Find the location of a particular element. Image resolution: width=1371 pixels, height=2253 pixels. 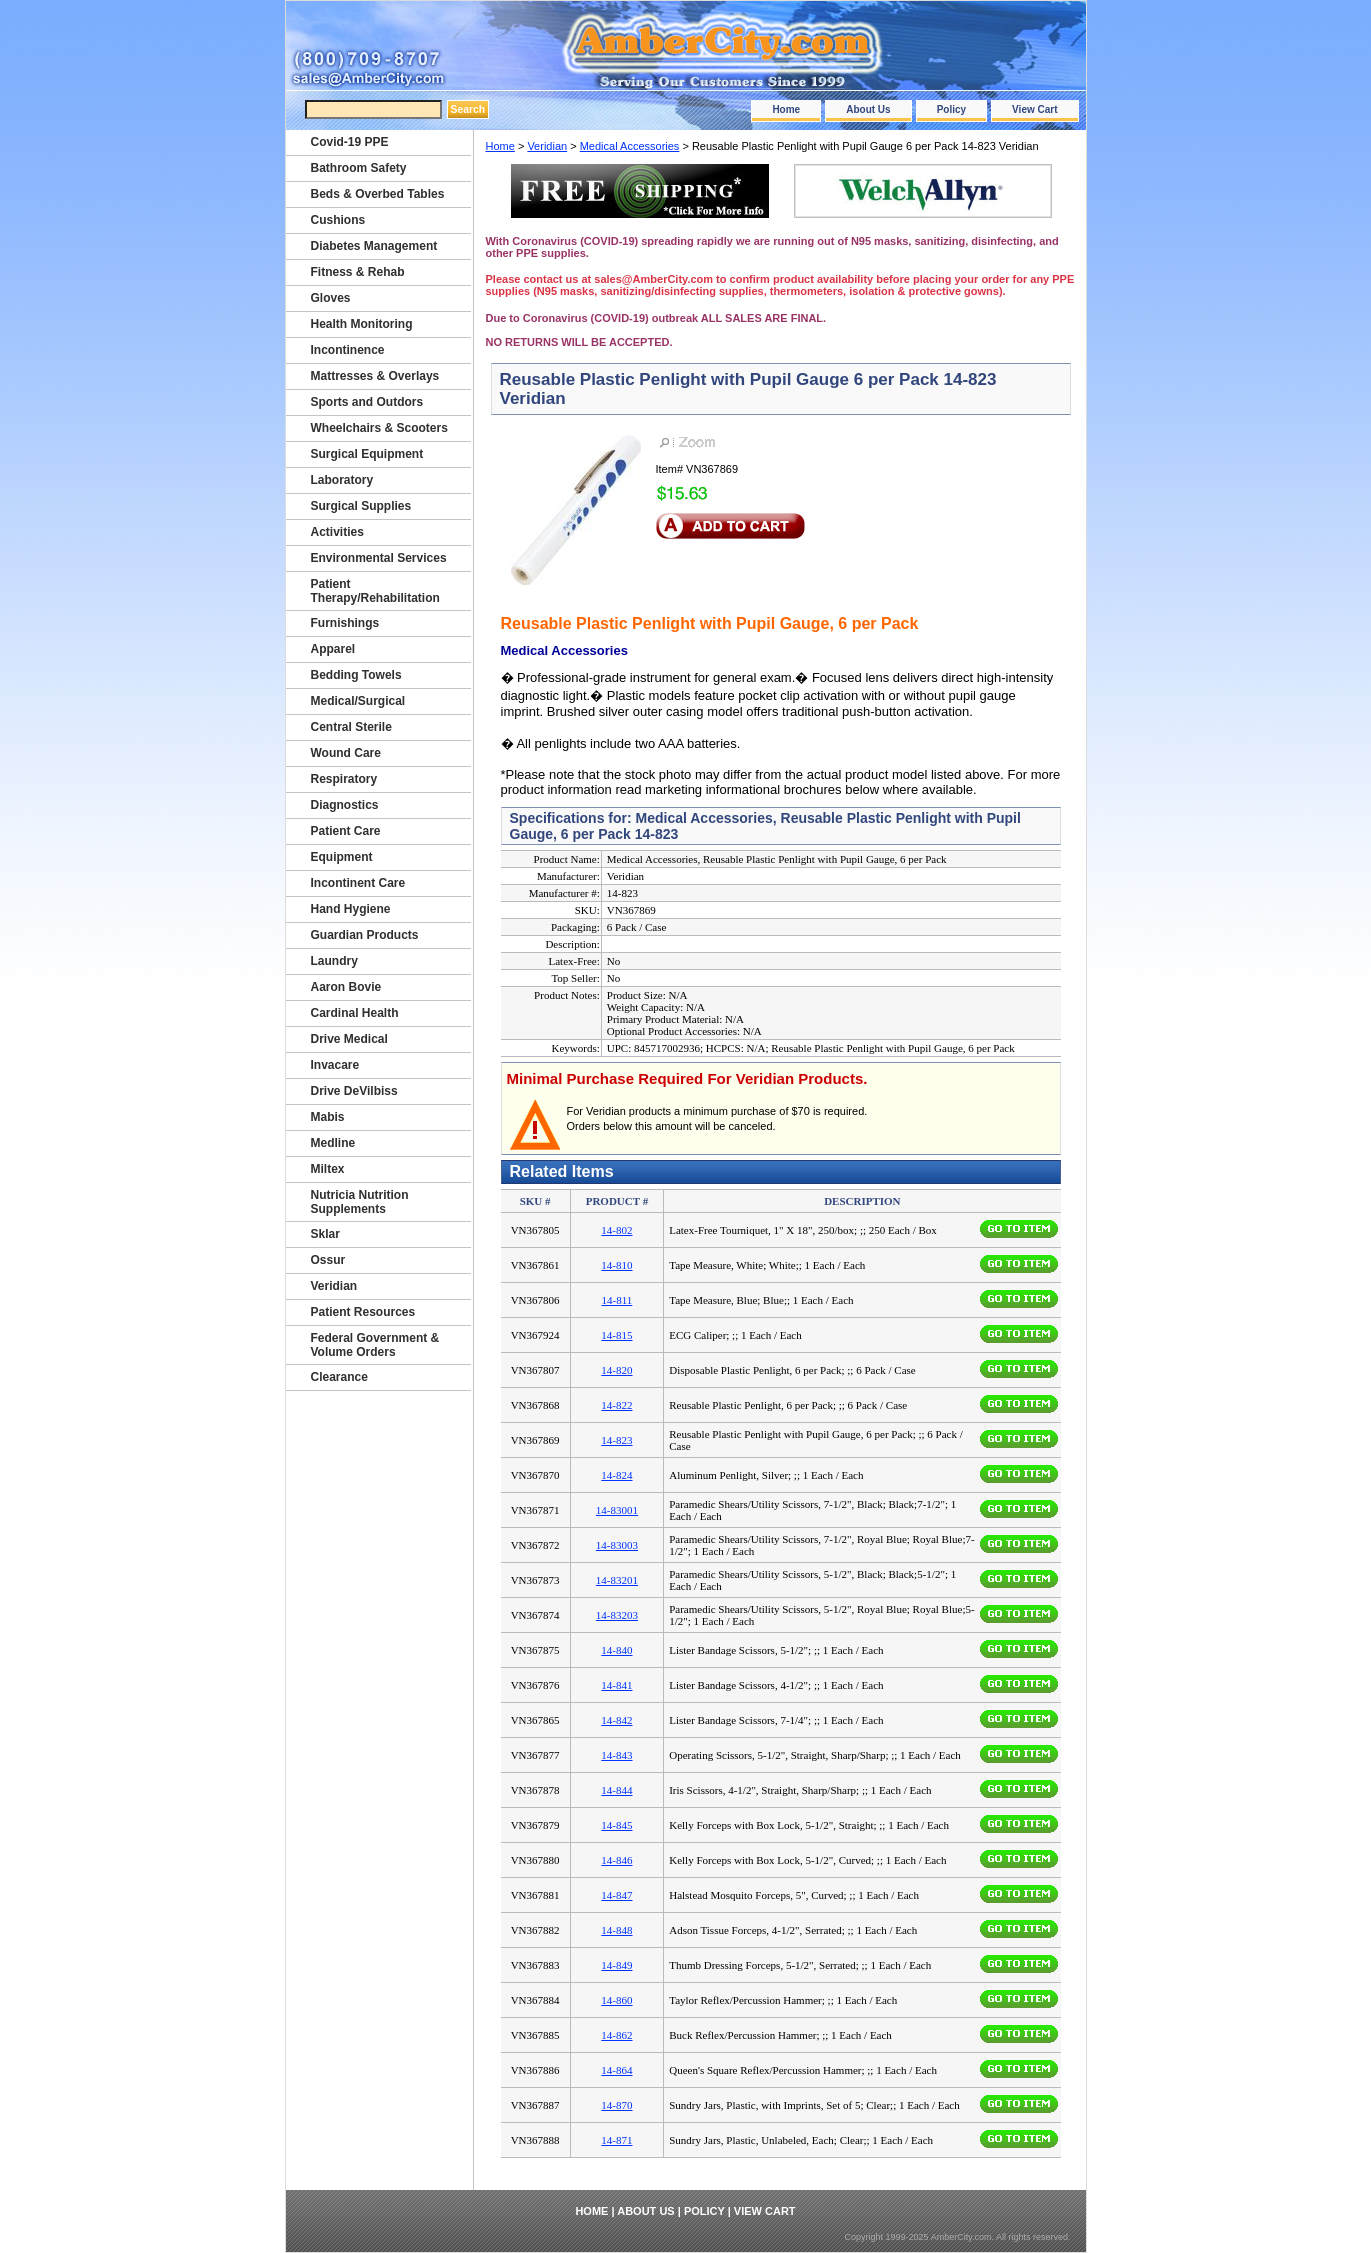

Wheelchairs & Scooters is located at coordinates (379, 428).